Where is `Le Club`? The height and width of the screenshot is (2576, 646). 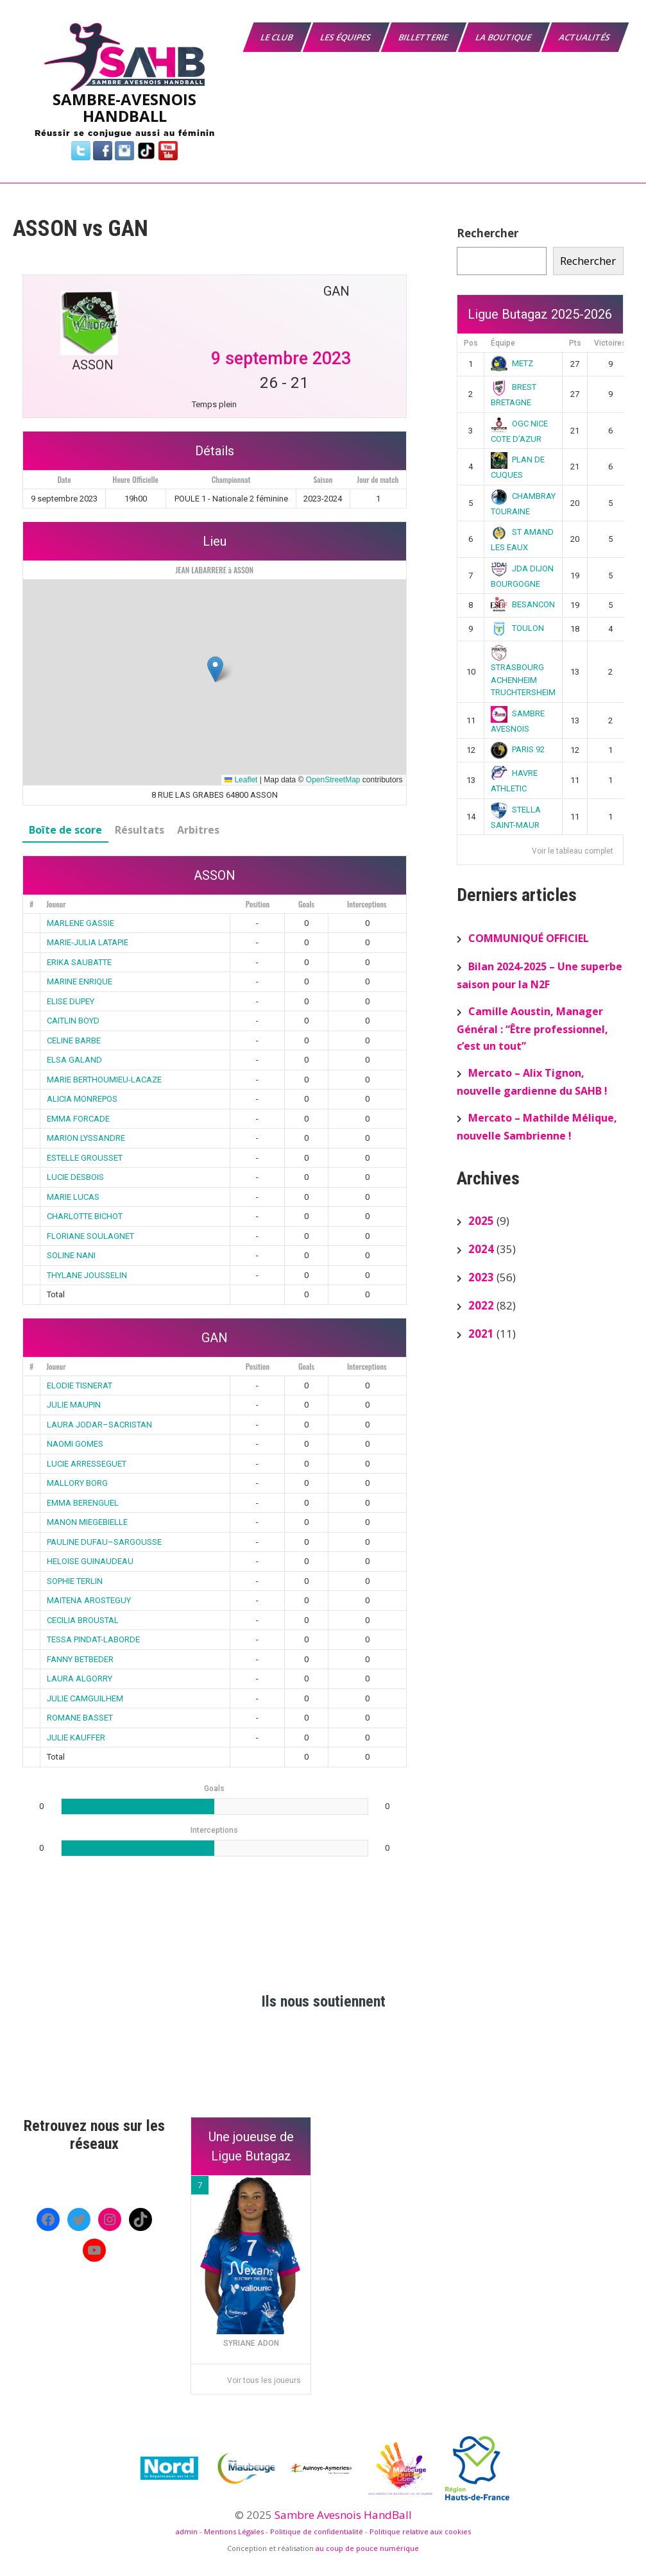
Le Club is located at coordinates (277, 37).